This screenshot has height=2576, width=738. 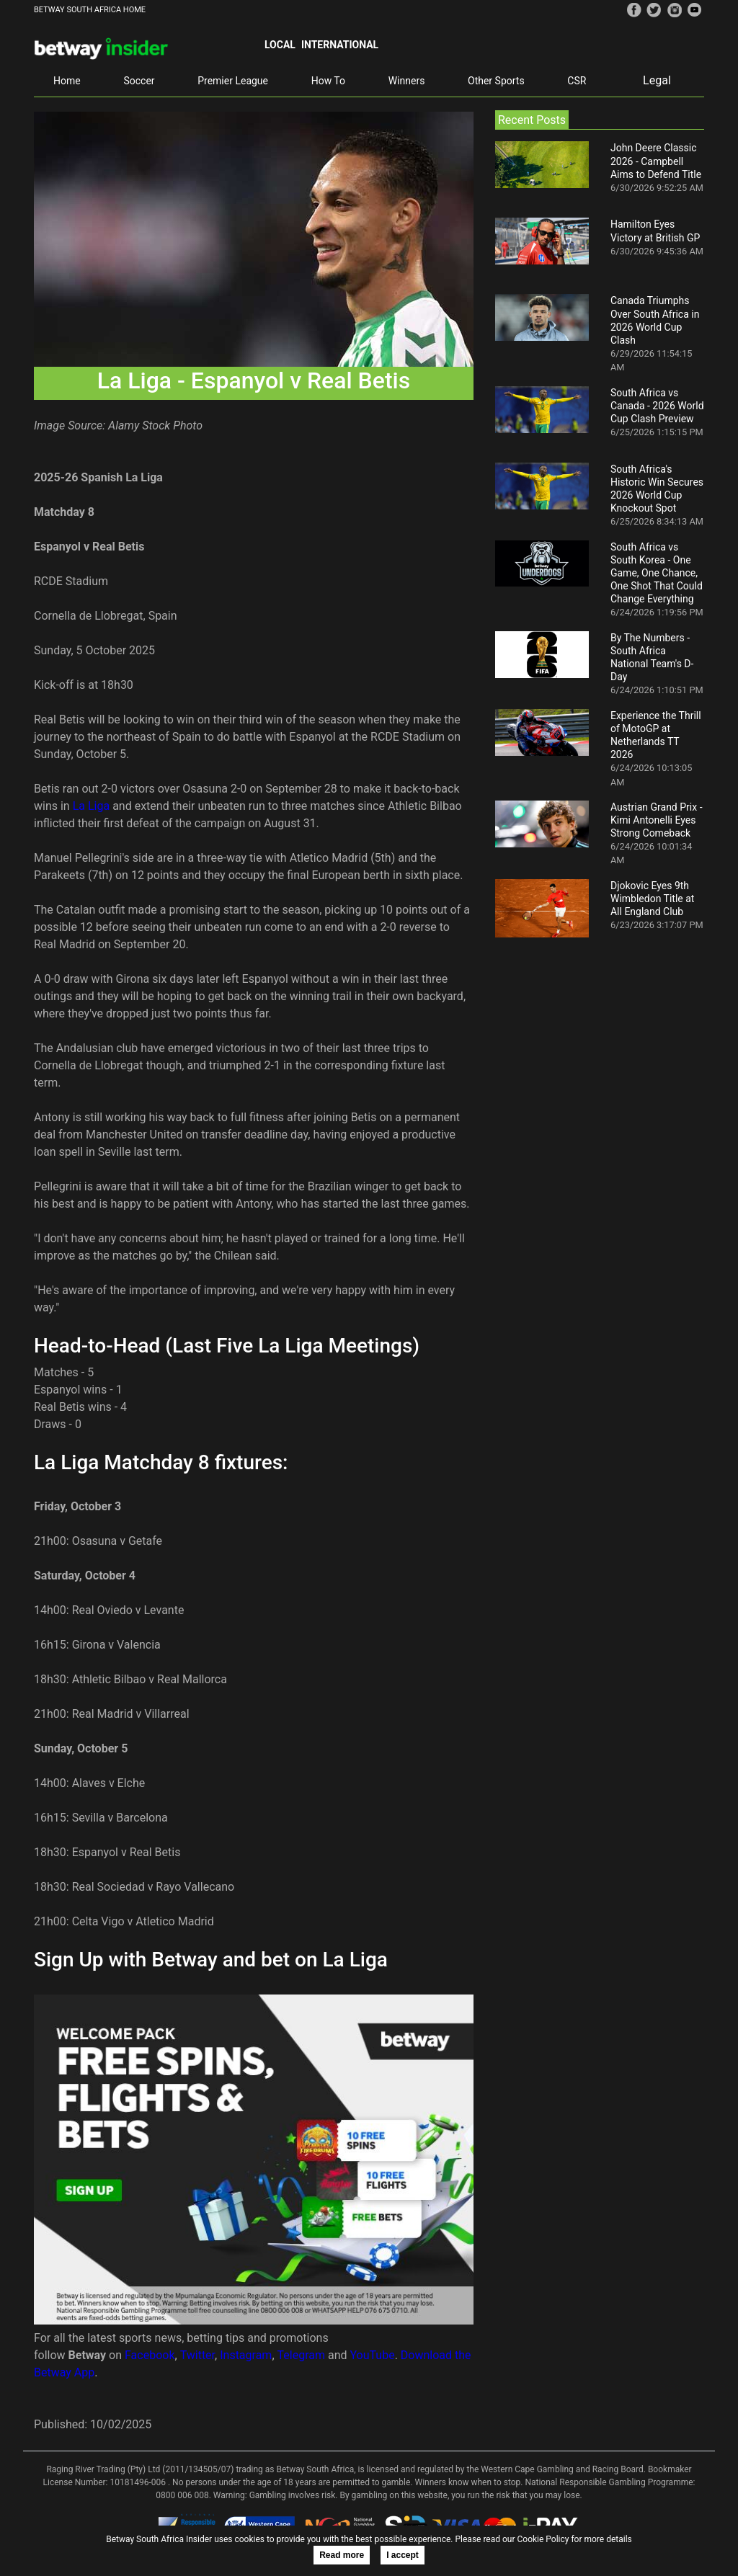 What do you see at coordinates (328, 80) in the screenshot?
I see `How To` at bounding box center [328, 80].